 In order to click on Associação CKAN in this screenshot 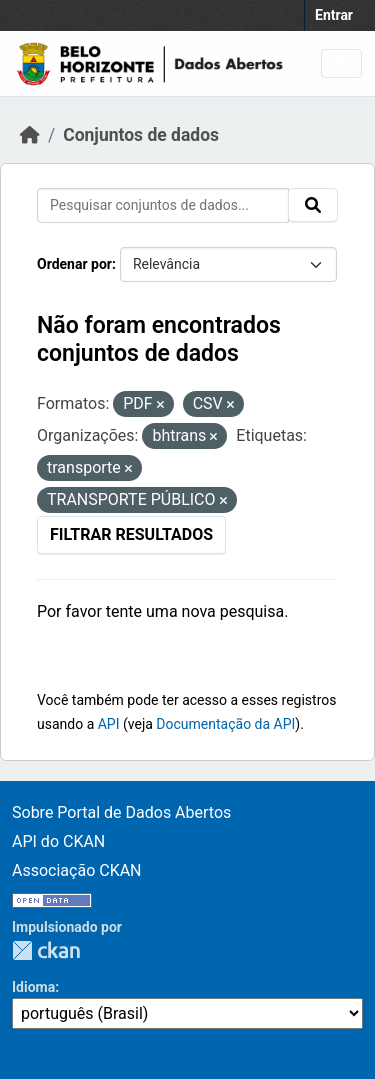, I will do `click(77, 870)`.